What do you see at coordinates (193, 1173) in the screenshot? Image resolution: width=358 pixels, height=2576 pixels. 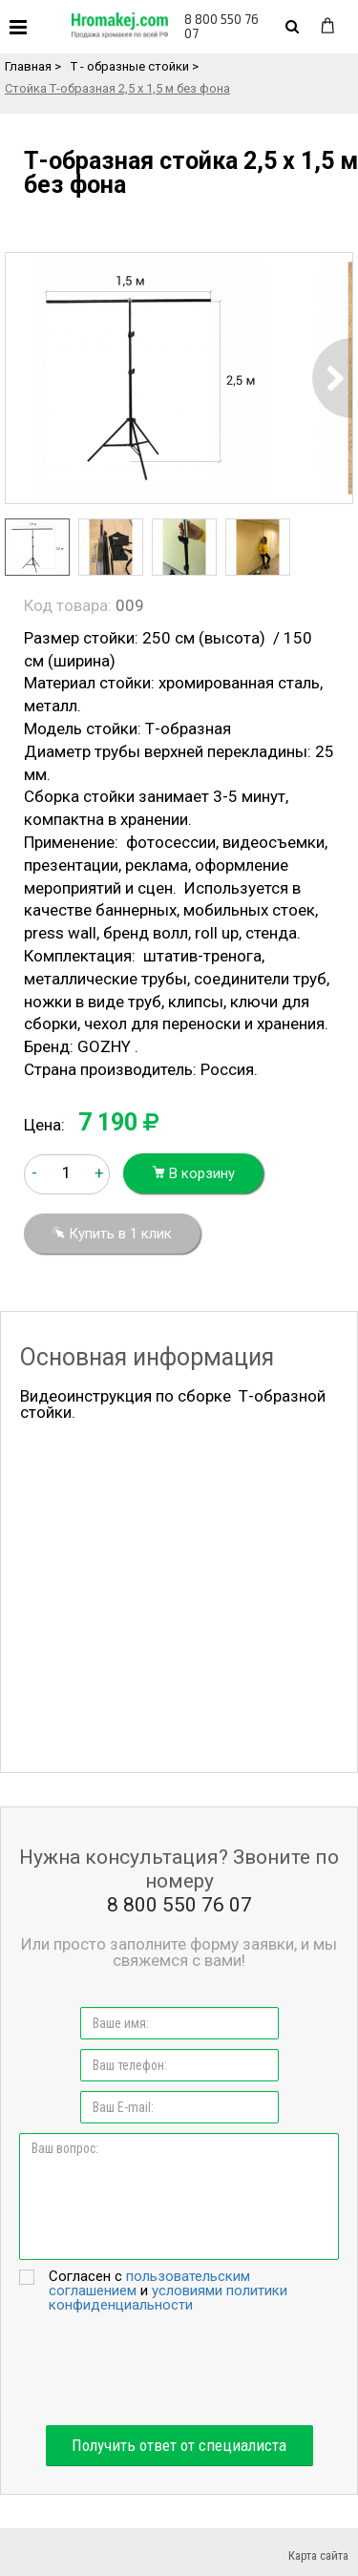 I see `В корзину` at bounding box center [193, 1173].